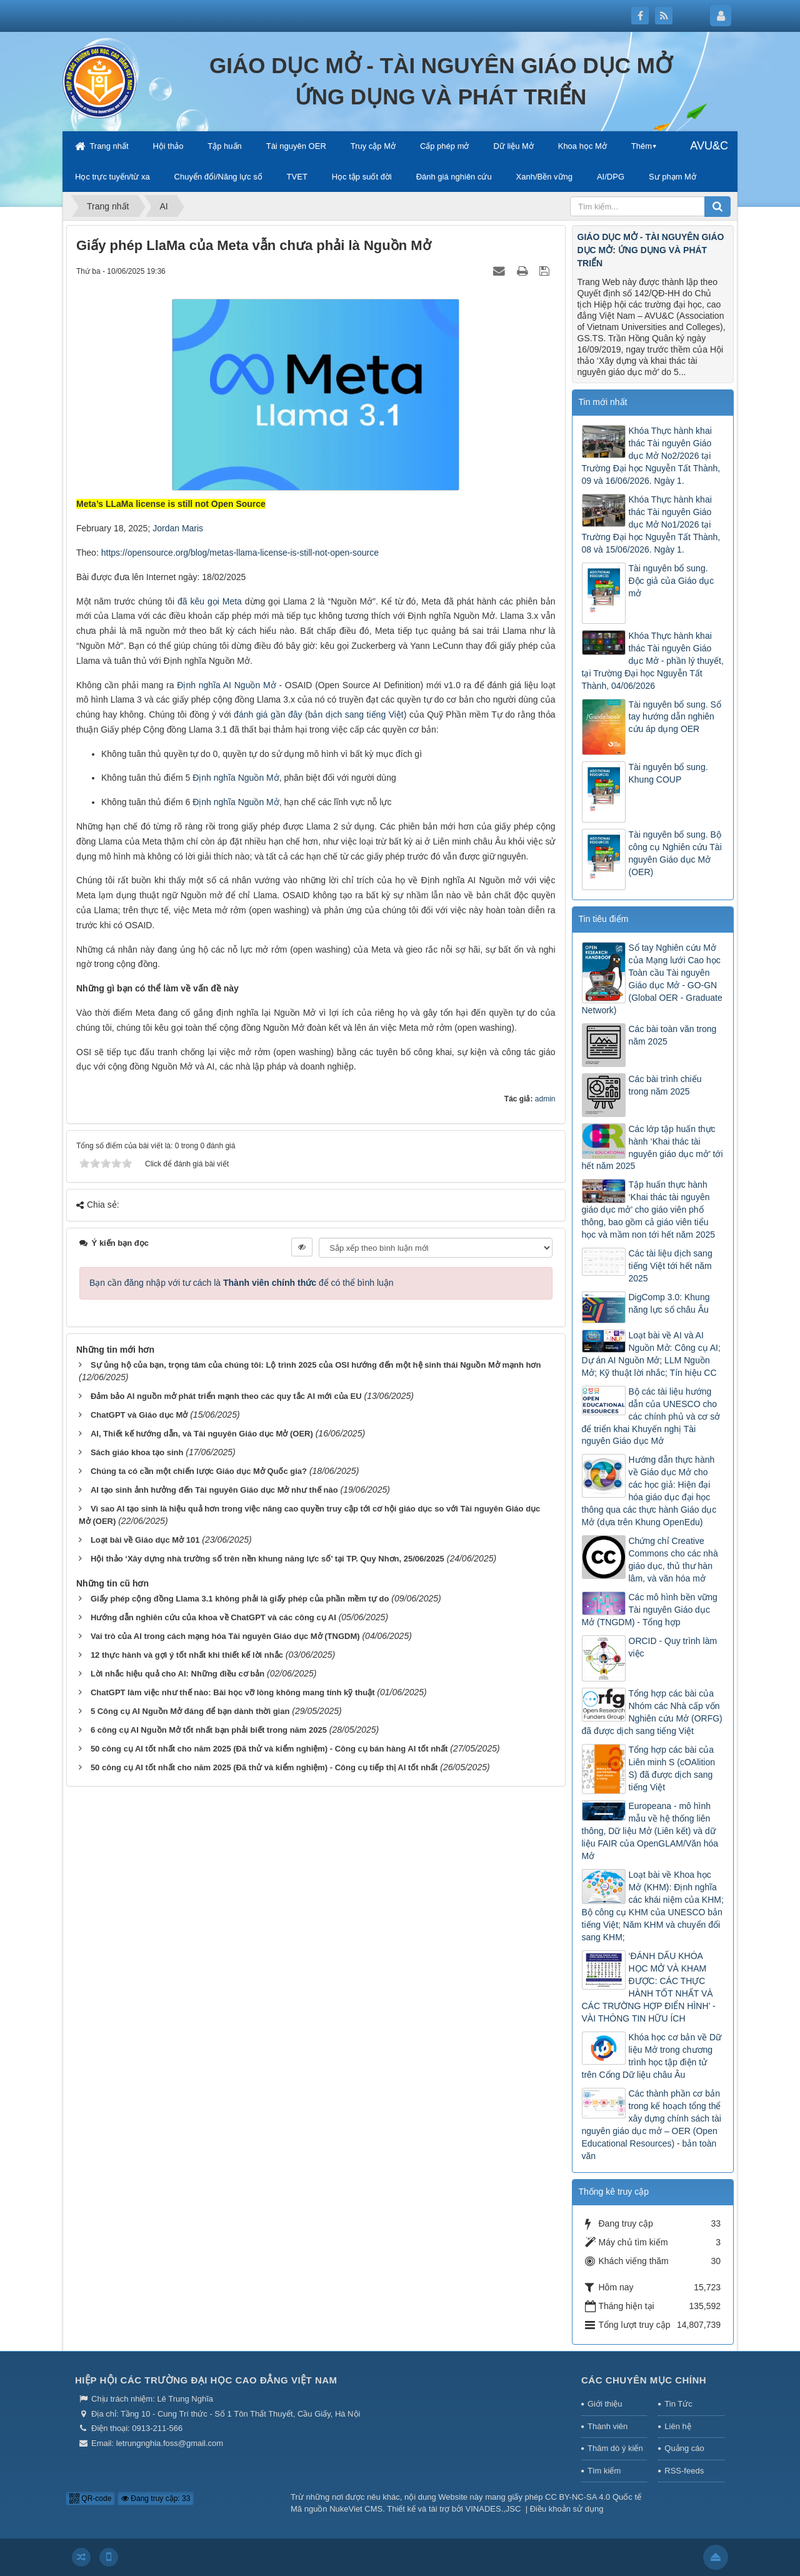  Describe the element at coordinates (650, 1831) in the screenshot. I see `Europeana - mô hình mẫu về hệ thống liên thông, Dữ liệu Mở (Liên kết) và dữ liệu FAIR của OpenGLAM/Văn hóa Mở` at that location.